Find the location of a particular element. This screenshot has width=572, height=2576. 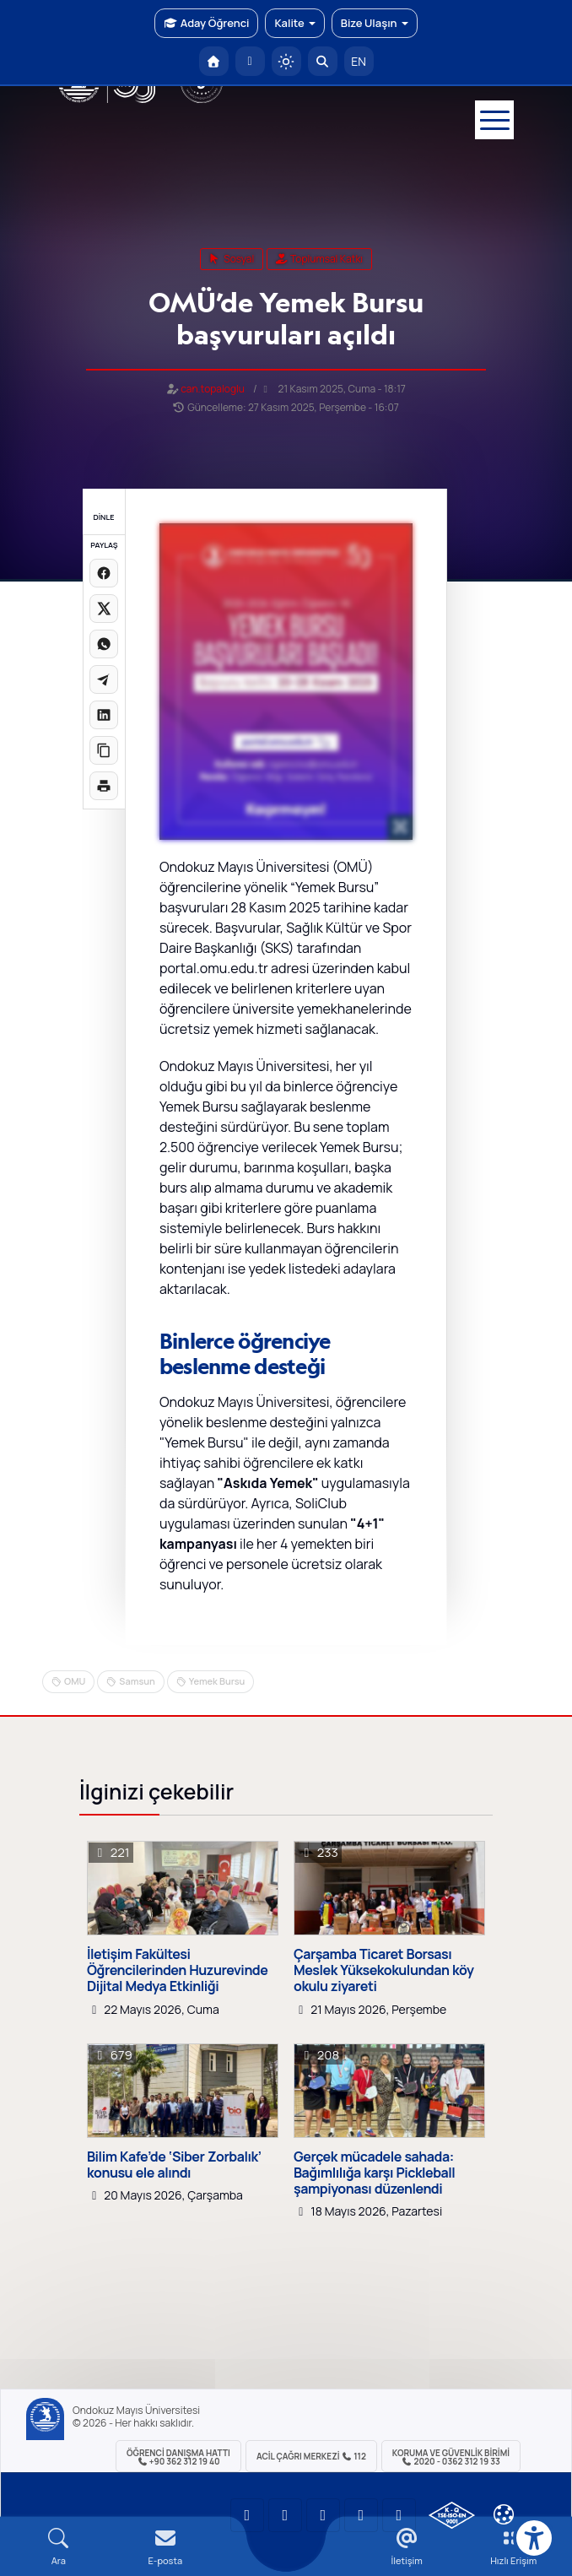

ACİL Çağrı Merkezi 112 is located at coordinates (311, 2456).